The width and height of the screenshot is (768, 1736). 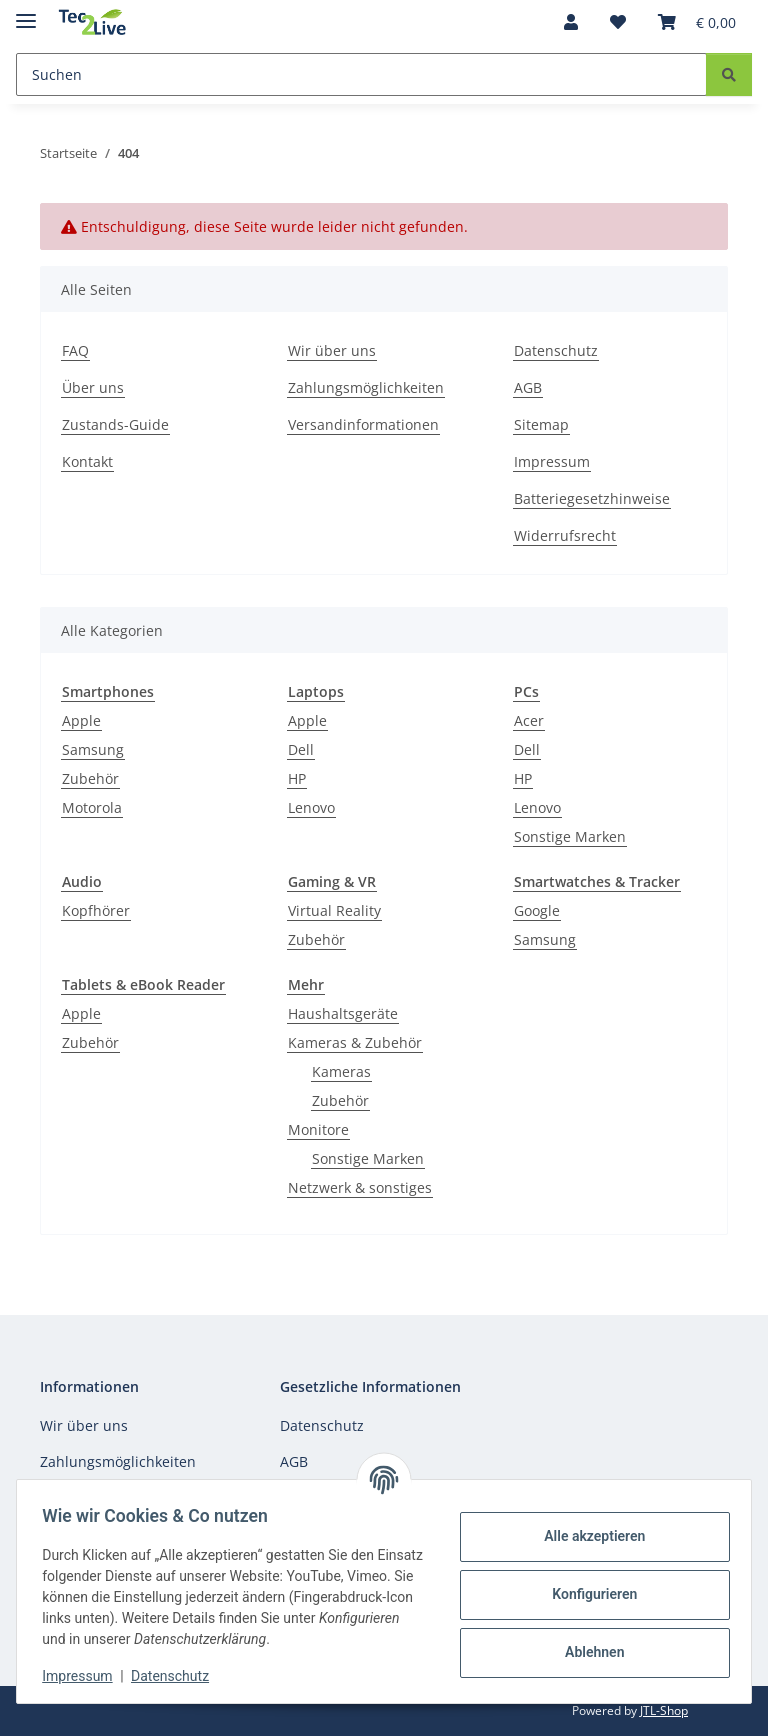 What do you see at coordinates (92, 807) in the screenshot?
I see `Motorola` at bounding box center [92, 807].